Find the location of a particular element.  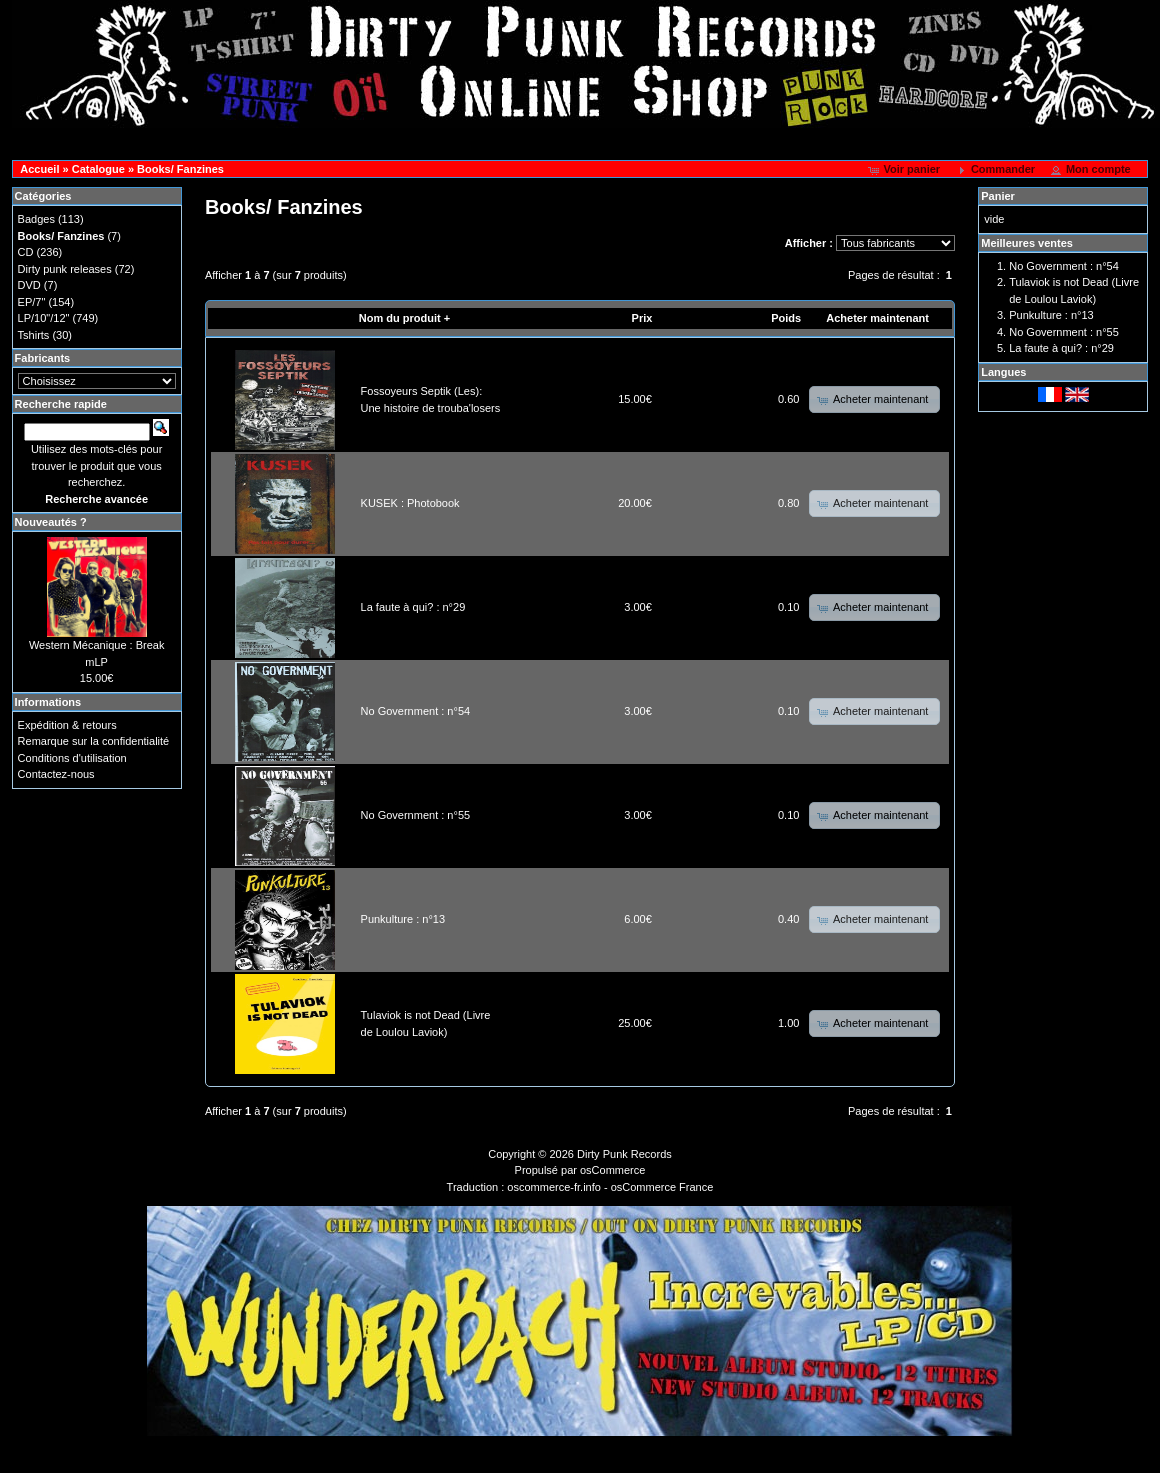

Badges is located at coordinates (36, 219).